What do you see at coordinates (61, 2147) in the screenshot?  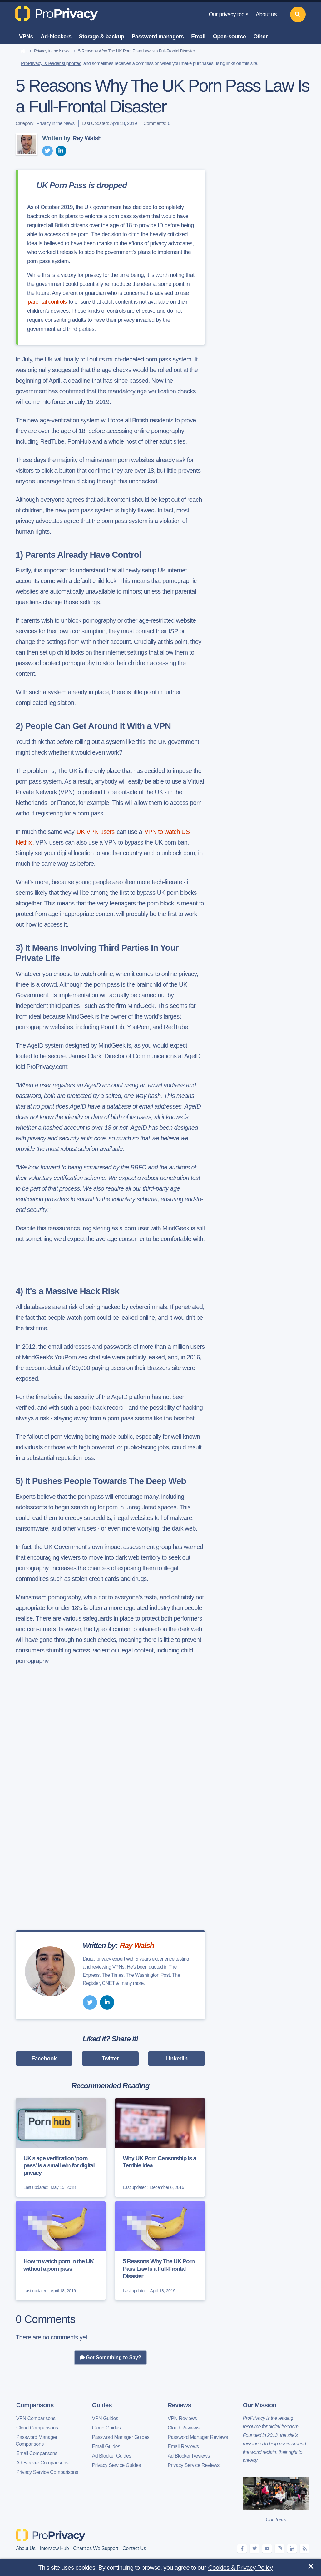 I see `[UK's age verification 'porn pass' is a small win for digital privacy]` at bounding box center [61, 2147].